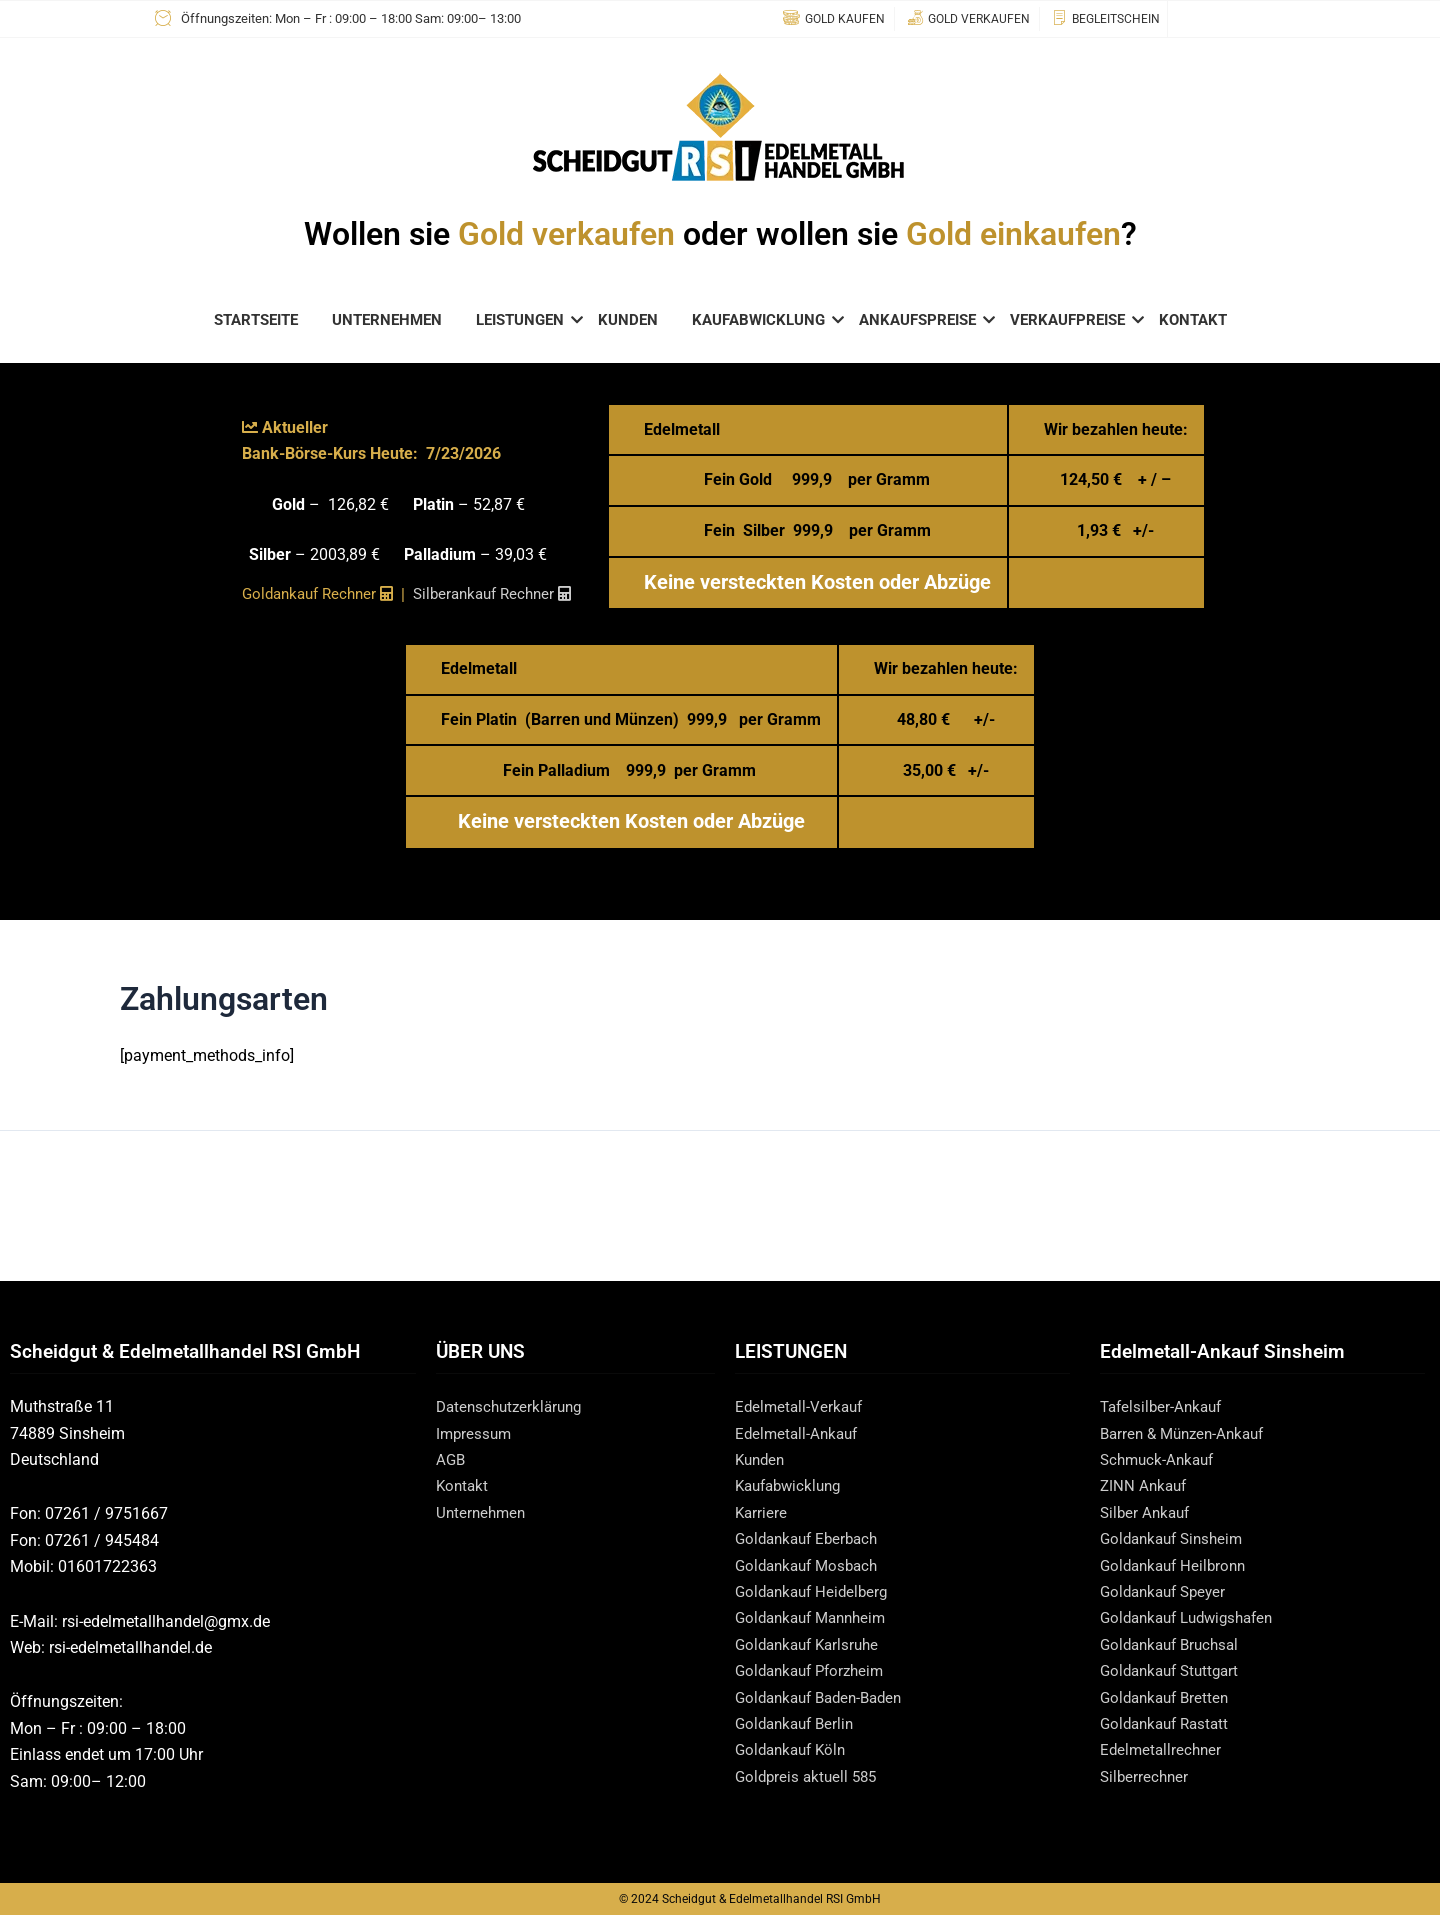  What do you see at coordinates (1188, 1433) in the screenshot?
I see `Barren & Münzen-Ankauf` at bounding box center [1188, 1433].